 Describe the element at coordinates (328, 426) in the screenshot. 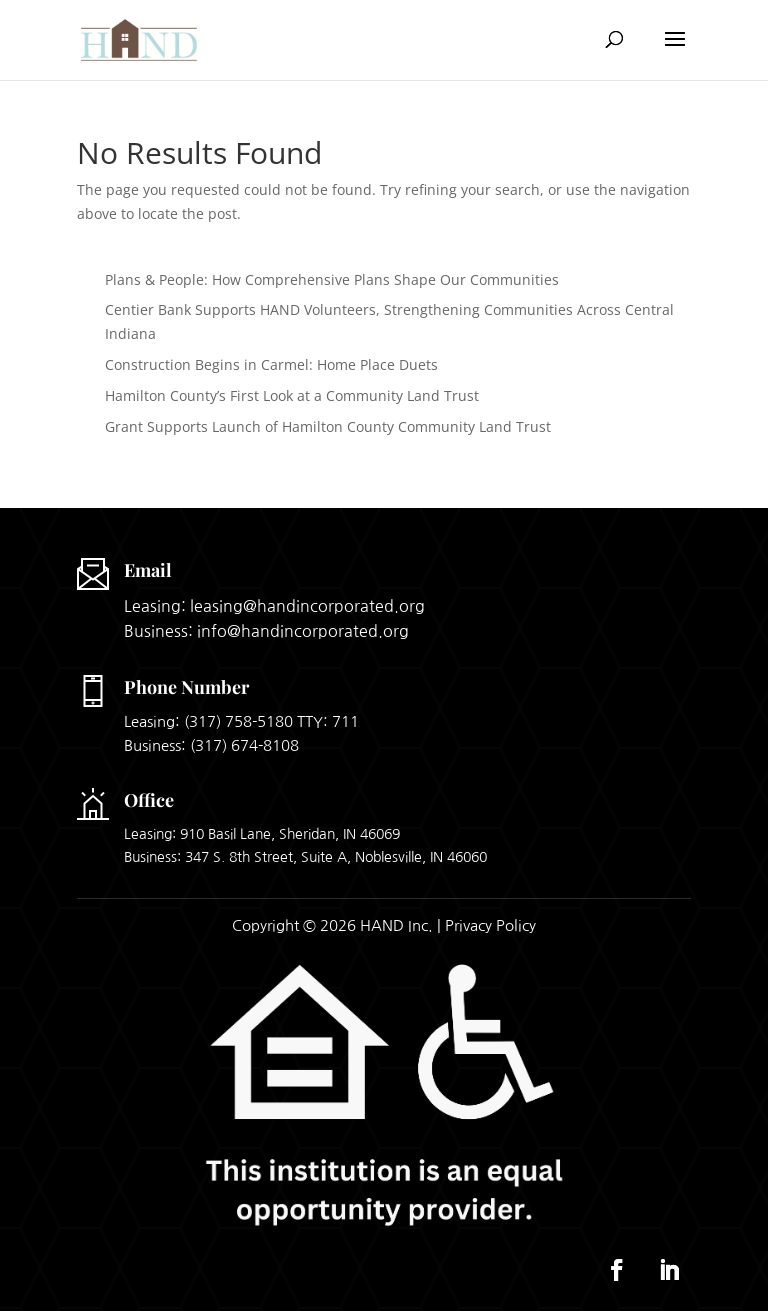

I see `Grant Supports Launch of Hamilton County Community Land Trust` at that location.